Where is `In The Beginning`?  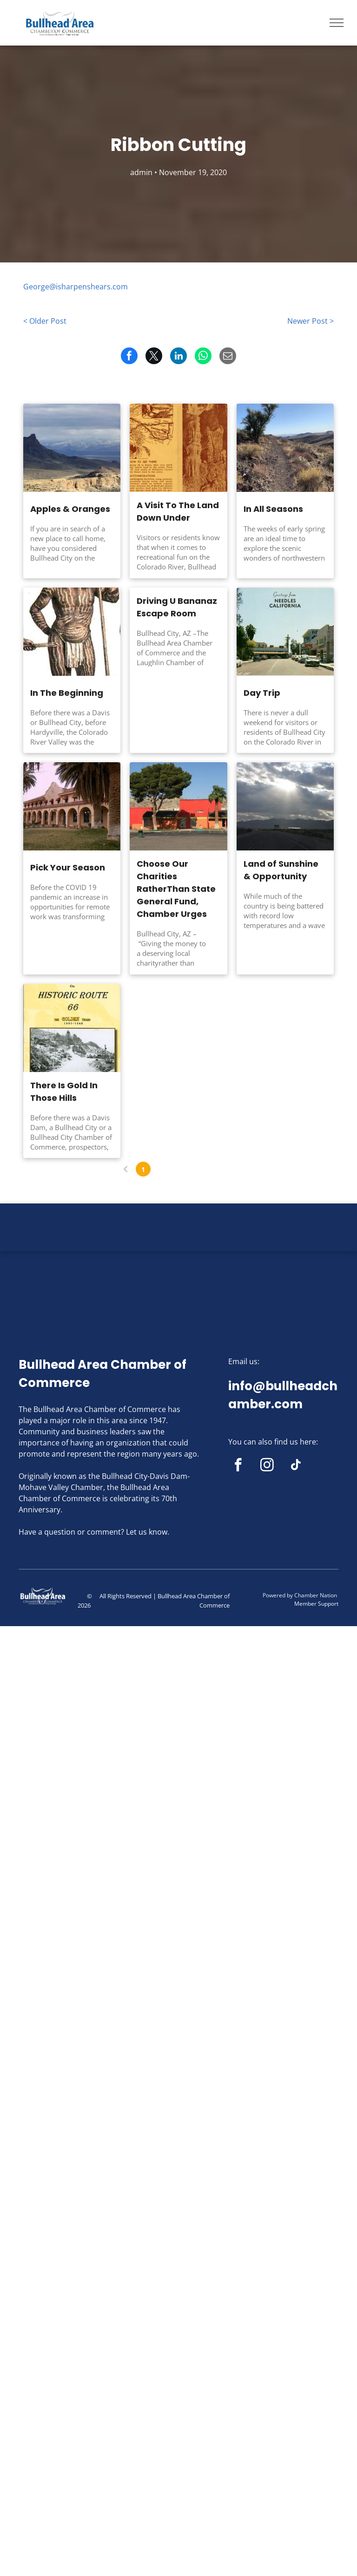 In The Beginning is located at coordinates (66, 693).